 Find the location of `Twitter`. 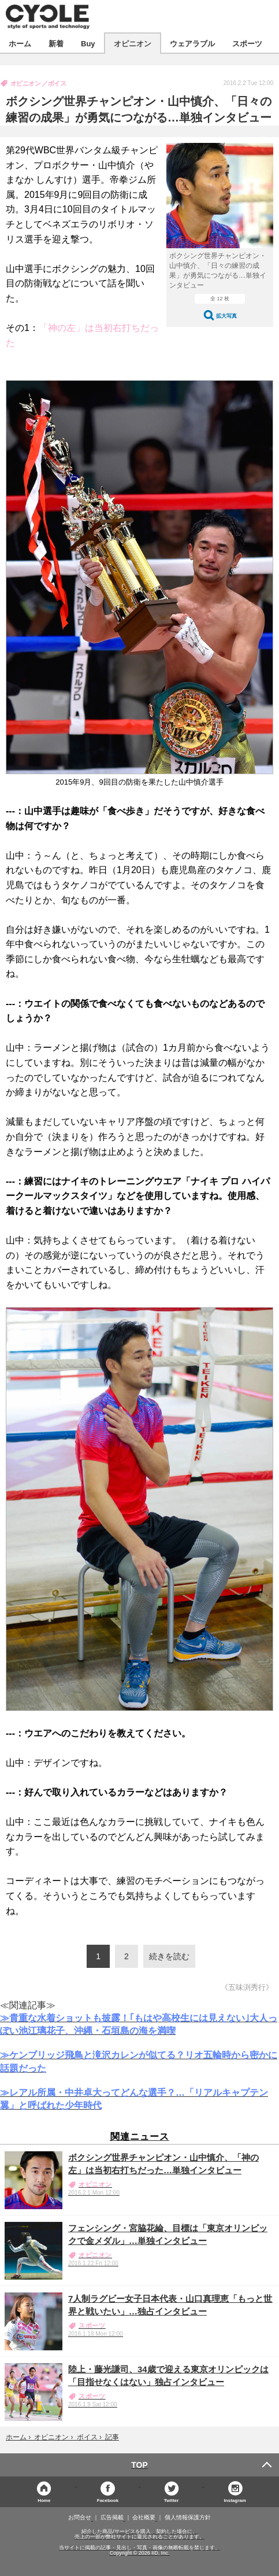

Twitter is located at coordinates (171, 2500).